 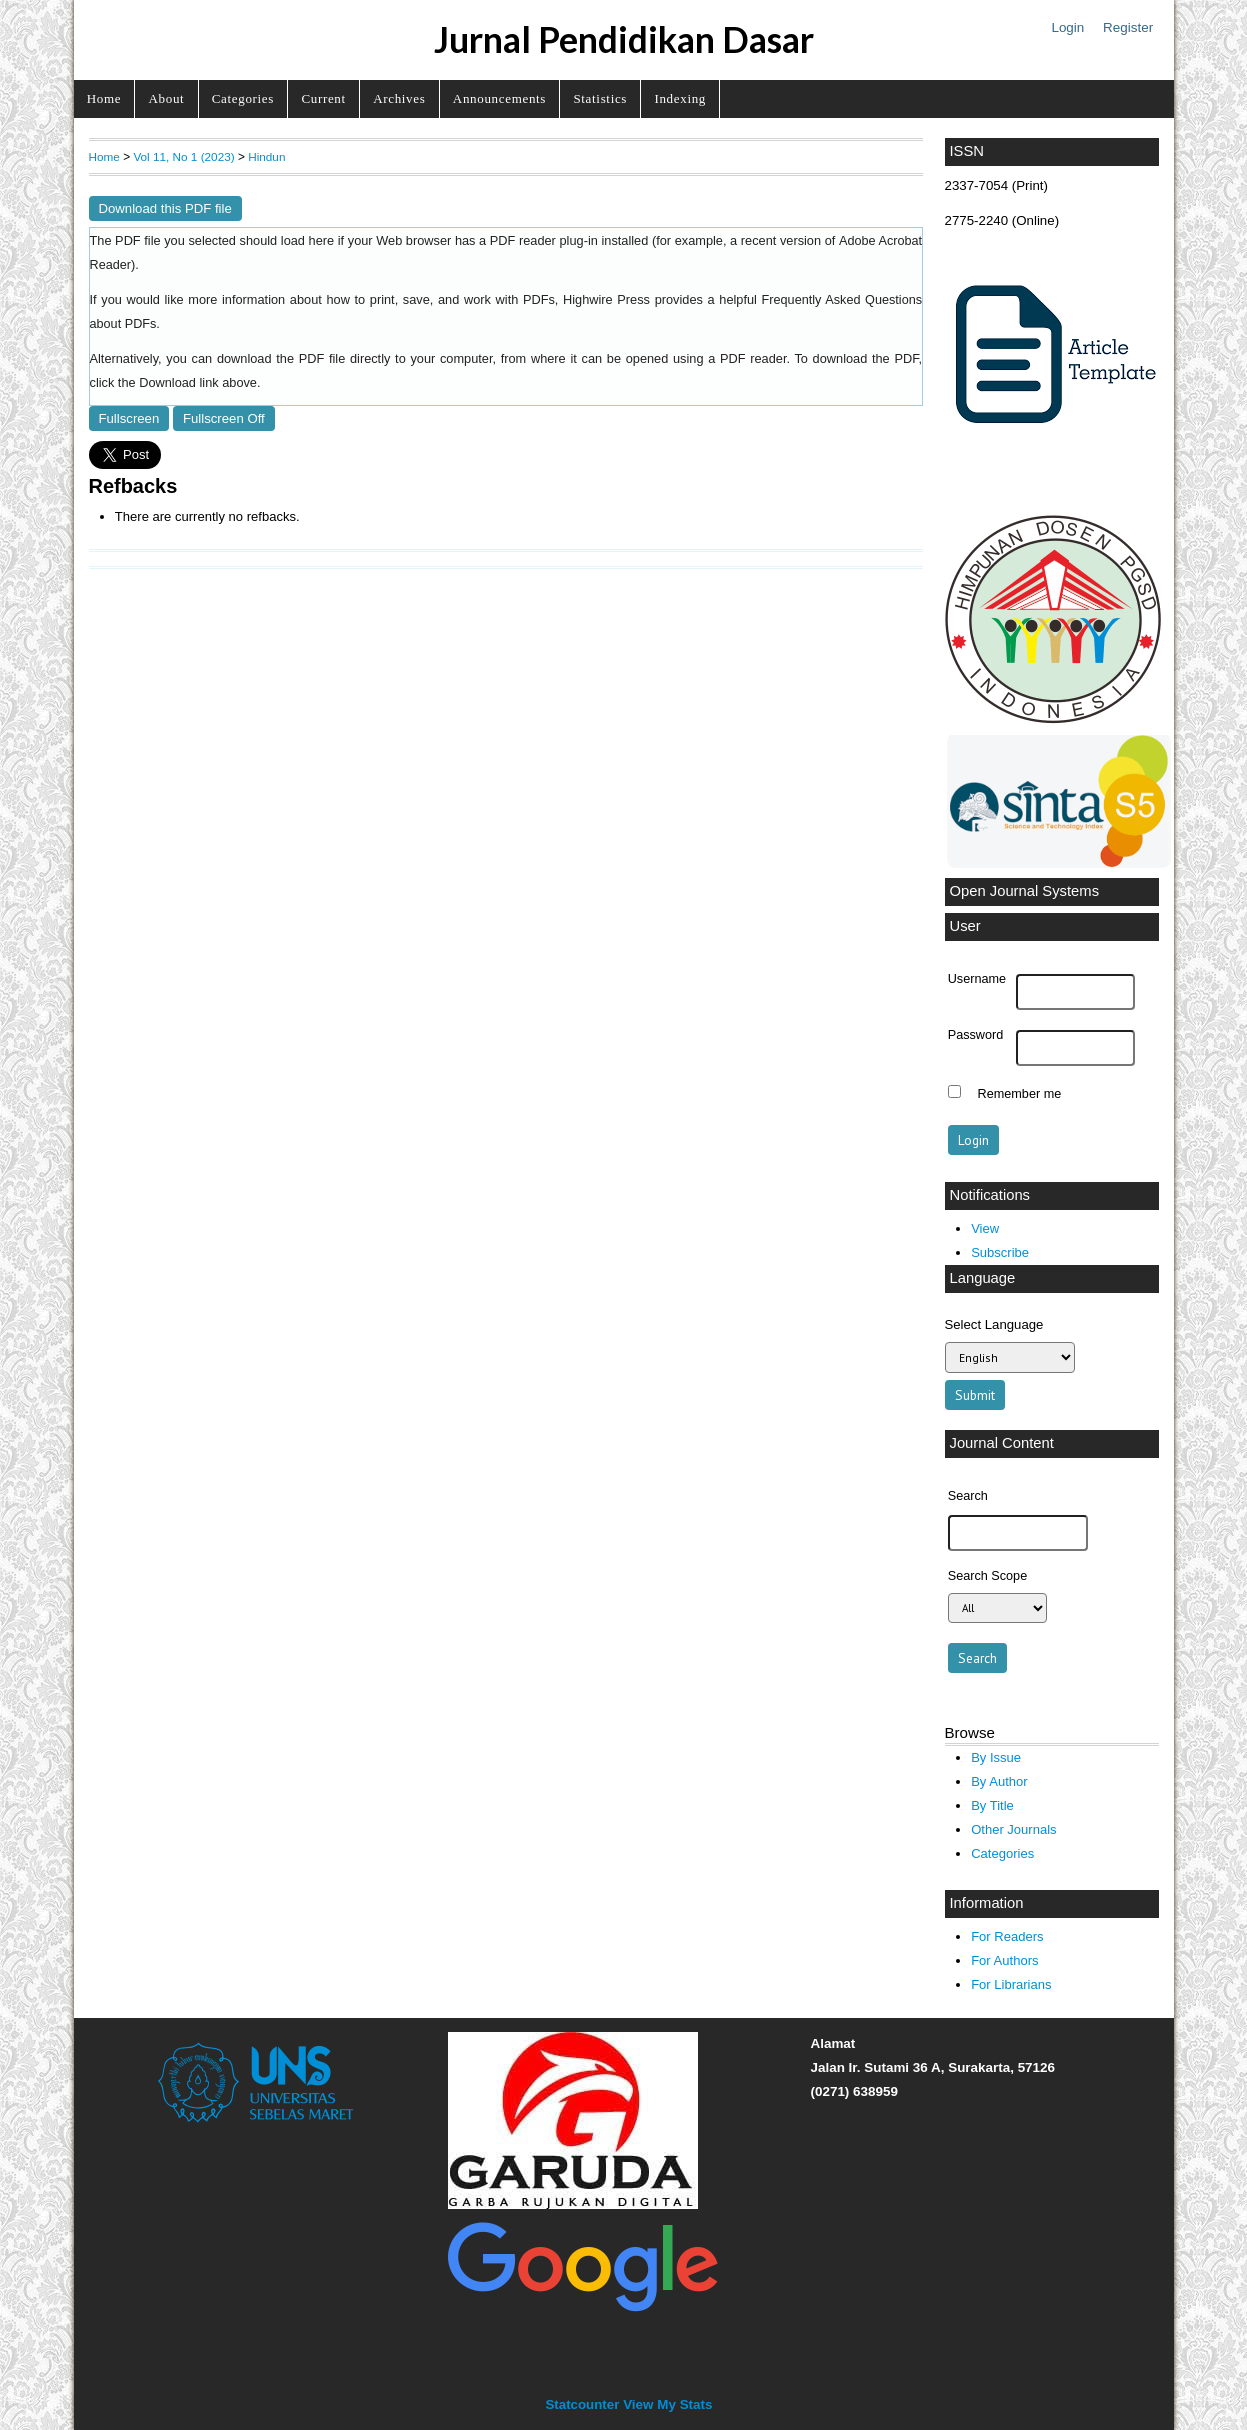 I want to click on By Author, so click(x=999, y=1781).